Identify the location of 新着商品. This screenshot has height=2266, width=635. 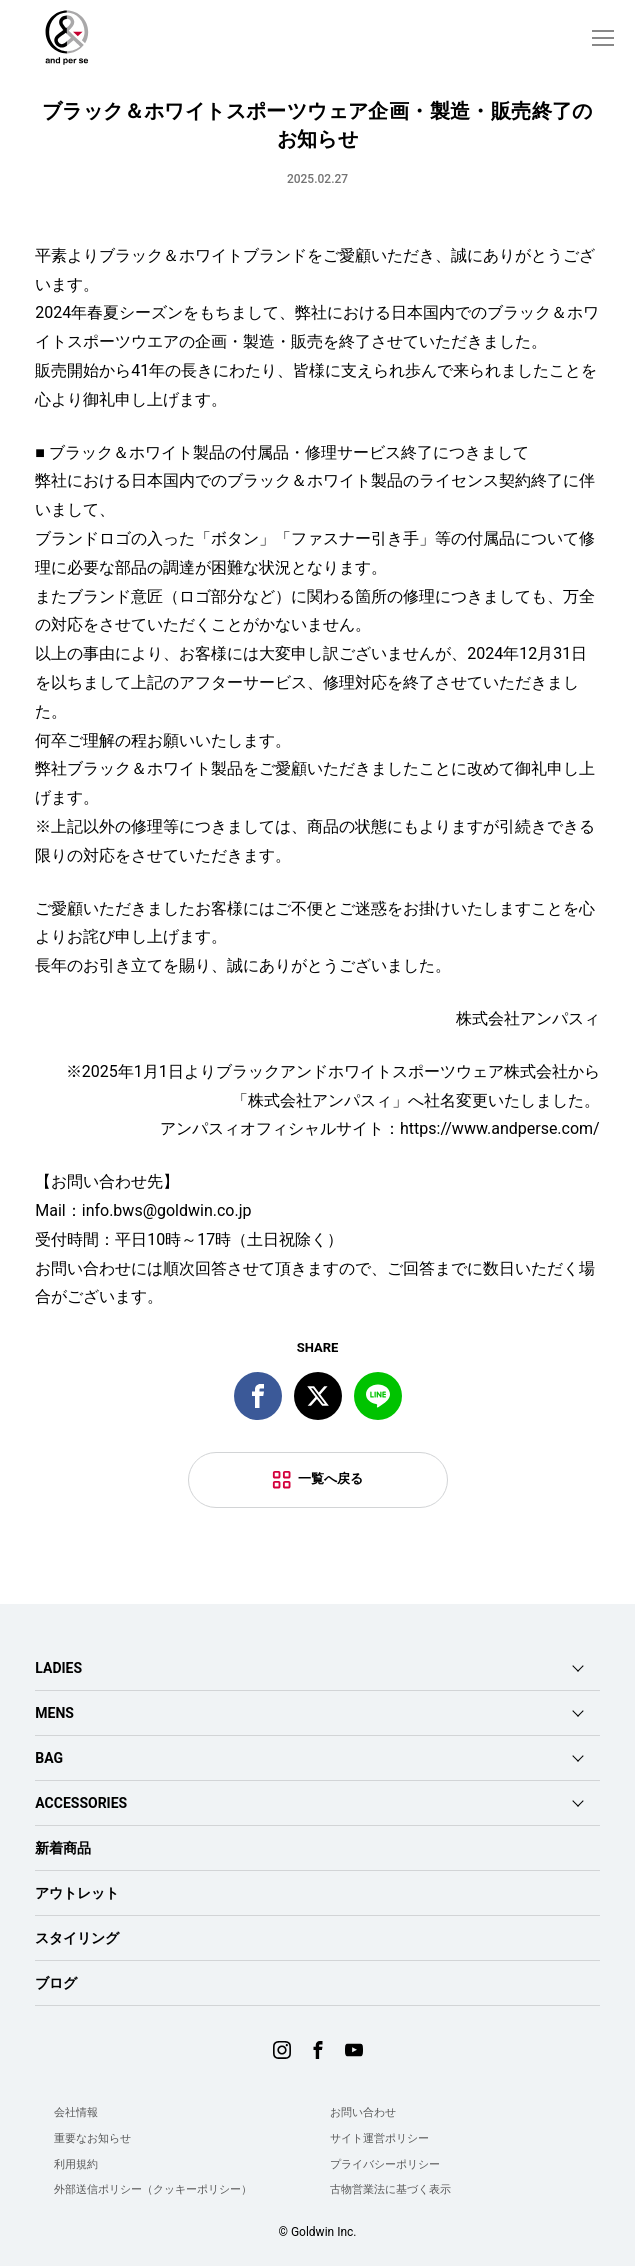
(63, 1848).